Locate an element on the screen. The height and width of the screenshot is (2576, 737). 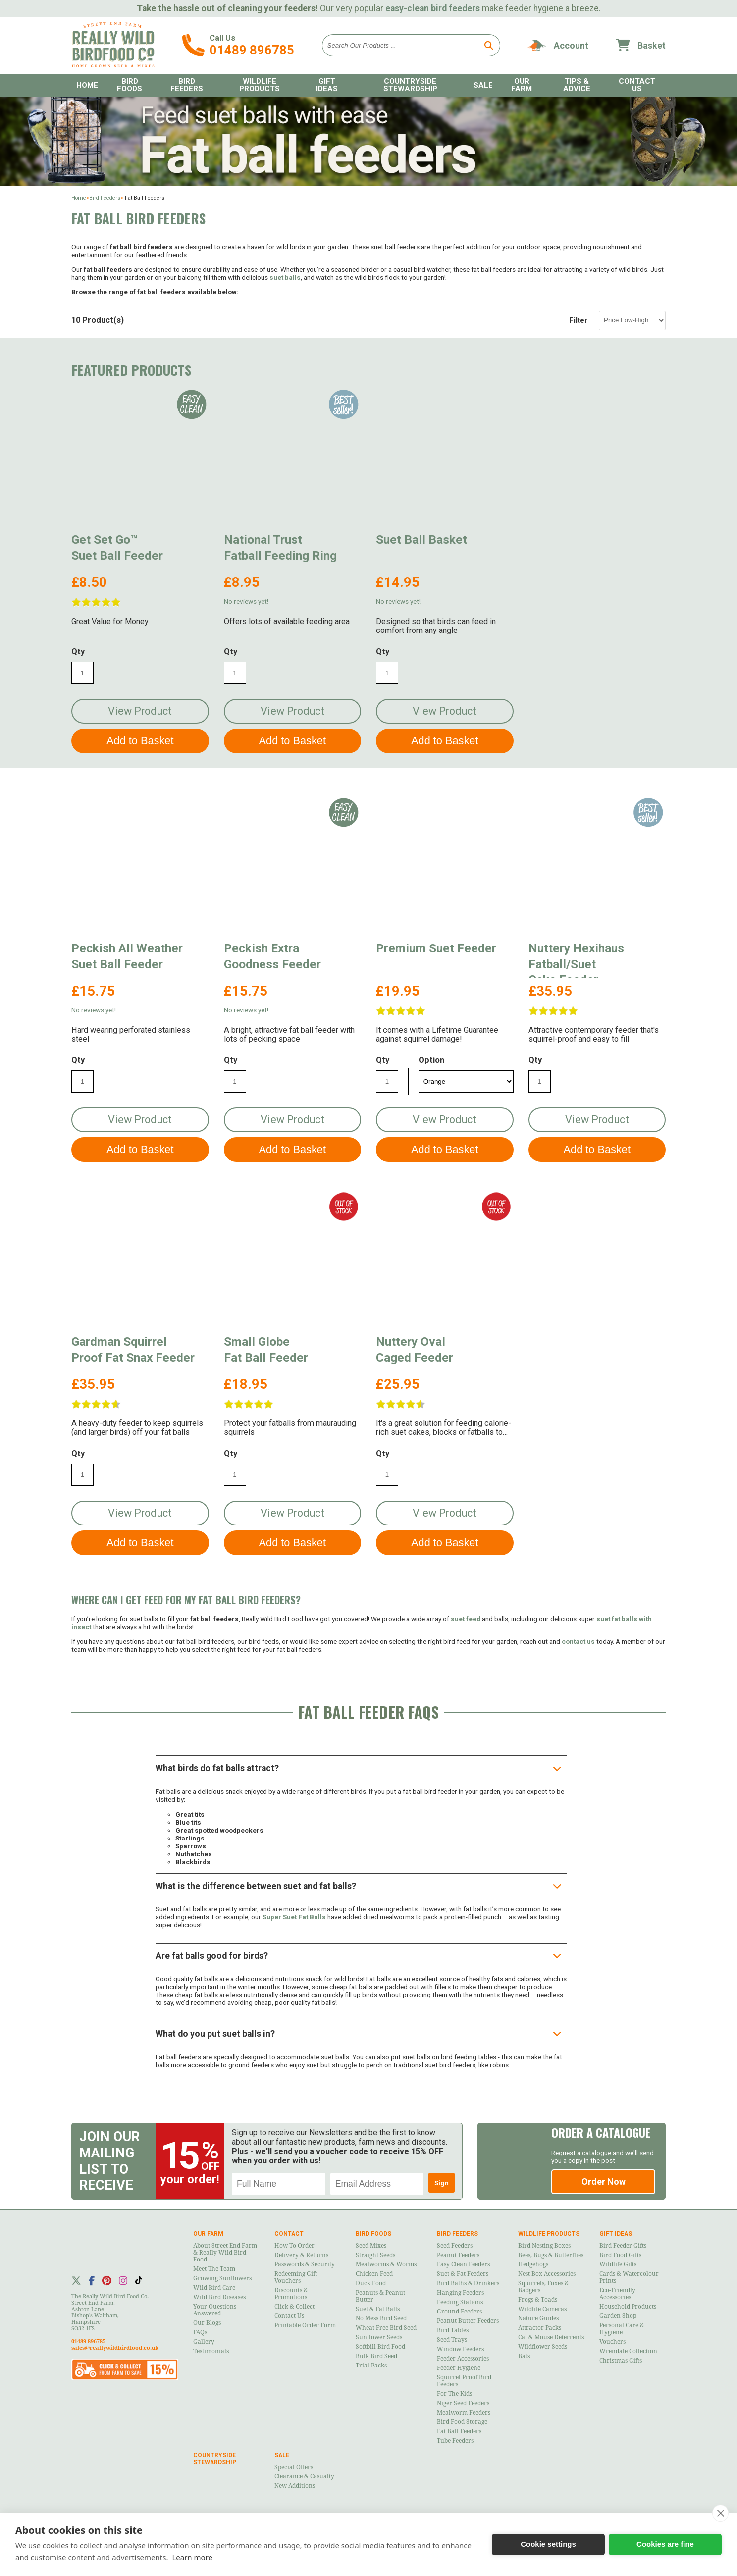
Cat & Mouse Deterrents is located at coordinates (551, 2337).